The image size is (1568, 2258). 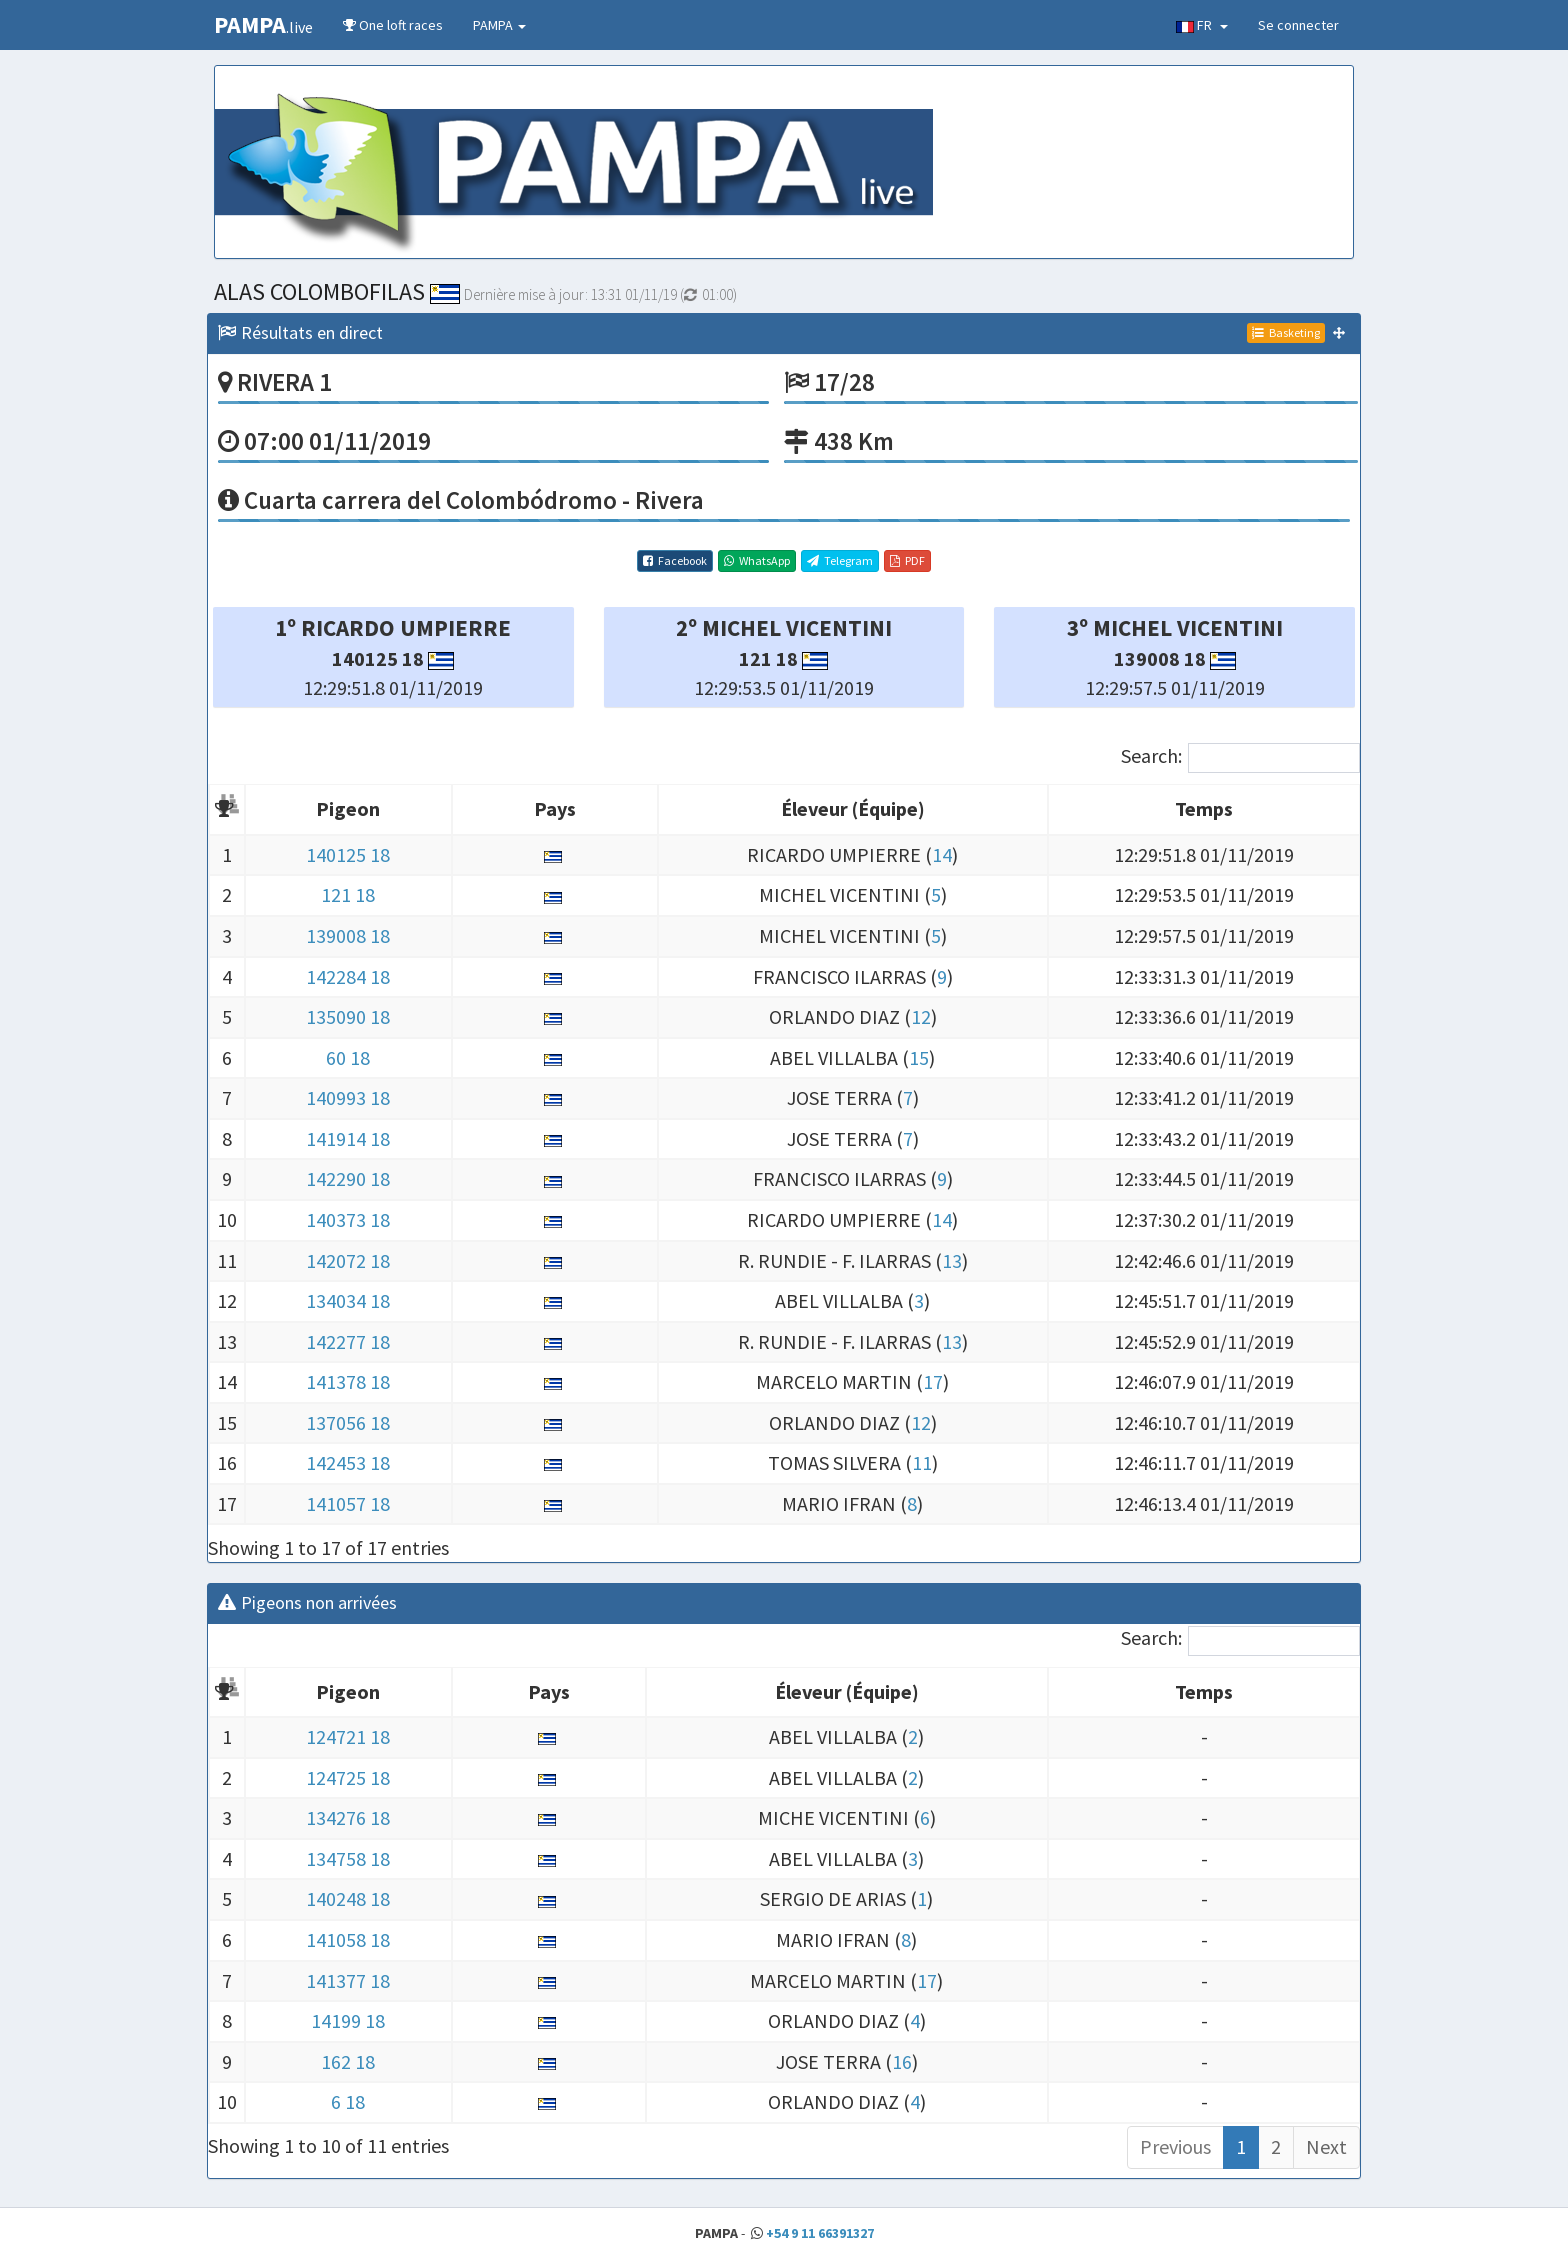 I want to click on 141058 18, so click(x=348, y=1939).